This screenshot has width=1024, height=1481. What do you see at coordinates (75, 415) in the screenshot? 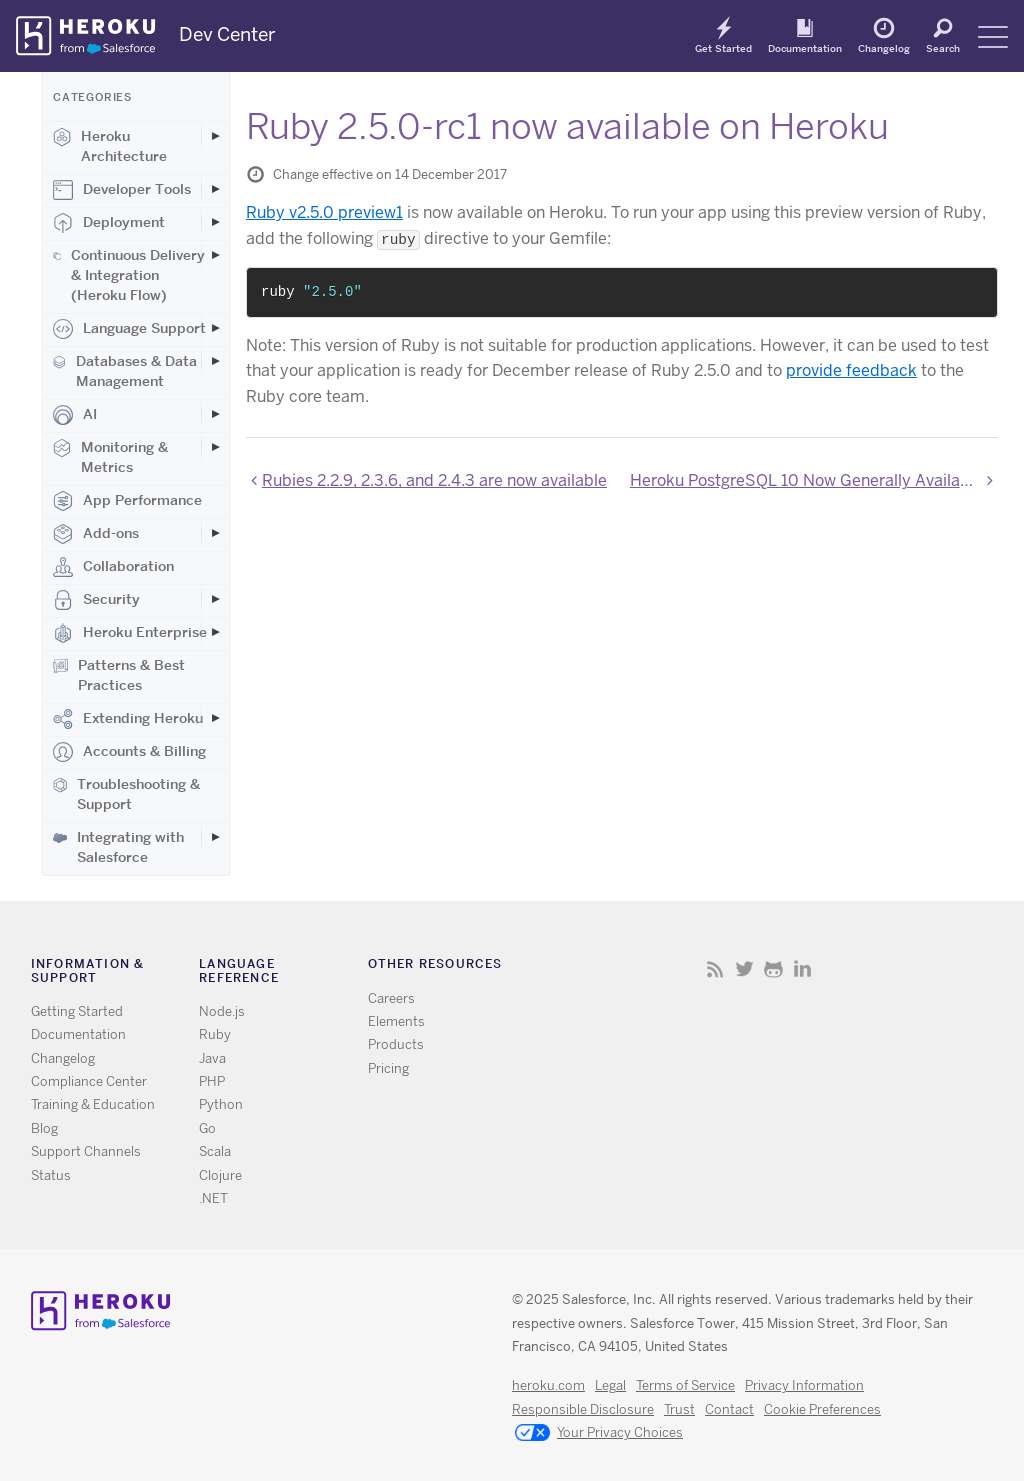
I see `AI` at bounding box center [75, 415].